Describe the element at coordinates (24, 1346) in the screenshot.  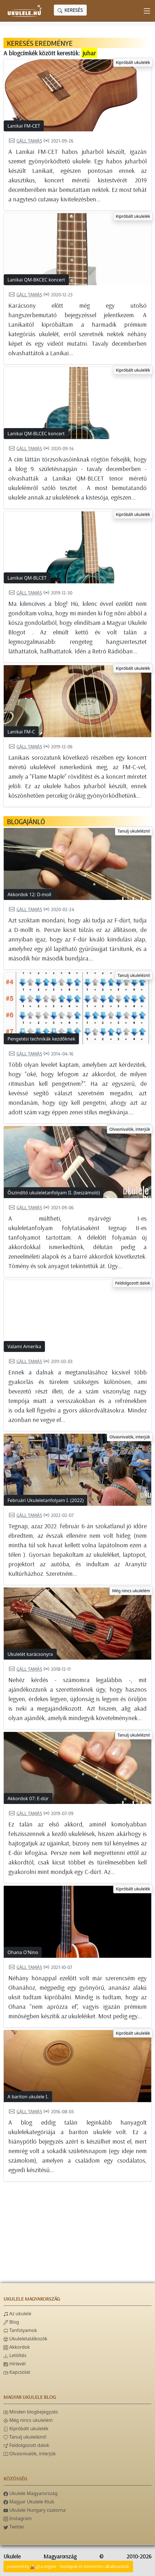
I see `Valami Amerika` at that location.